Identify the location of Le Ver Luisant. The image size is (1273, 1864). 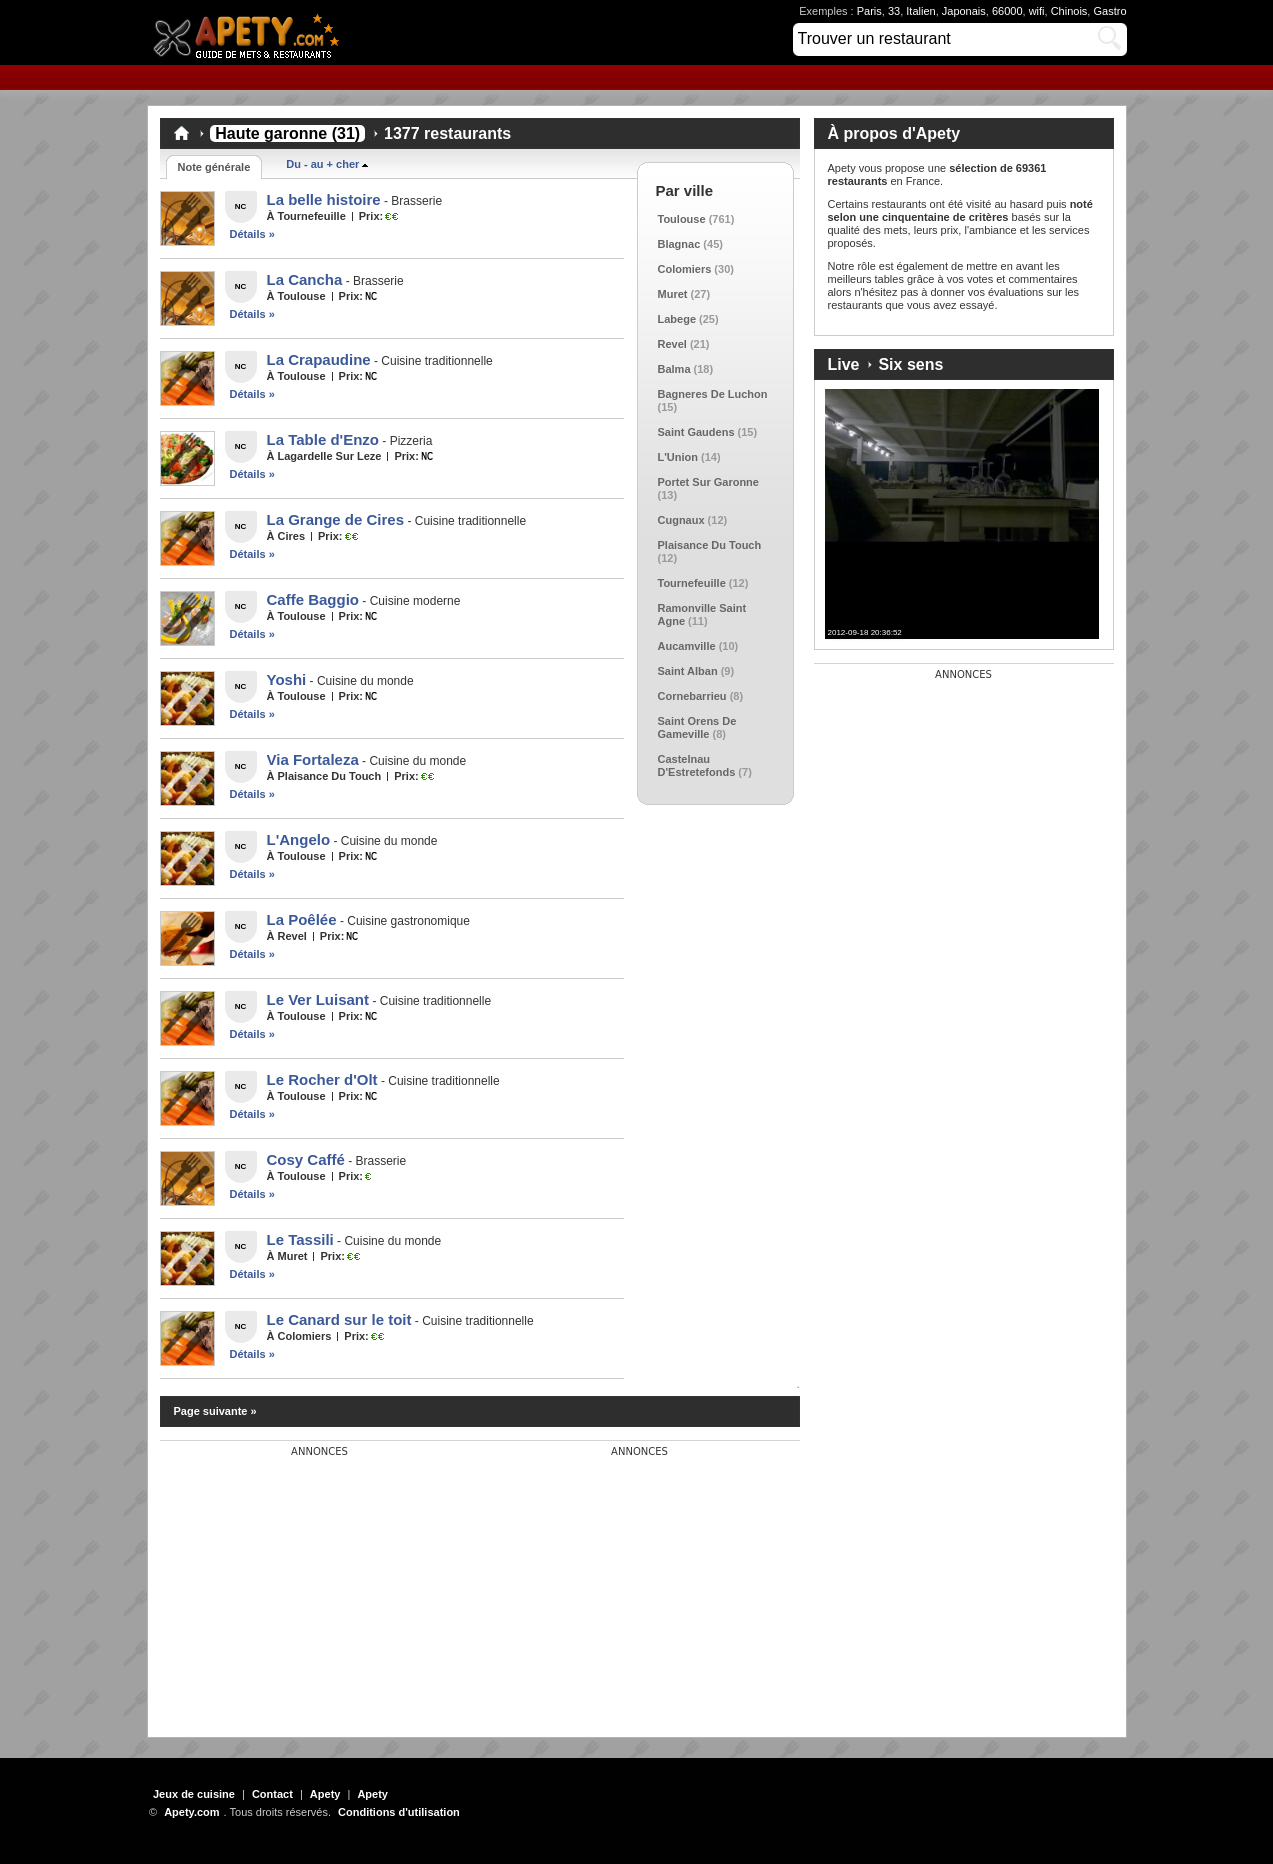
(318, 999).